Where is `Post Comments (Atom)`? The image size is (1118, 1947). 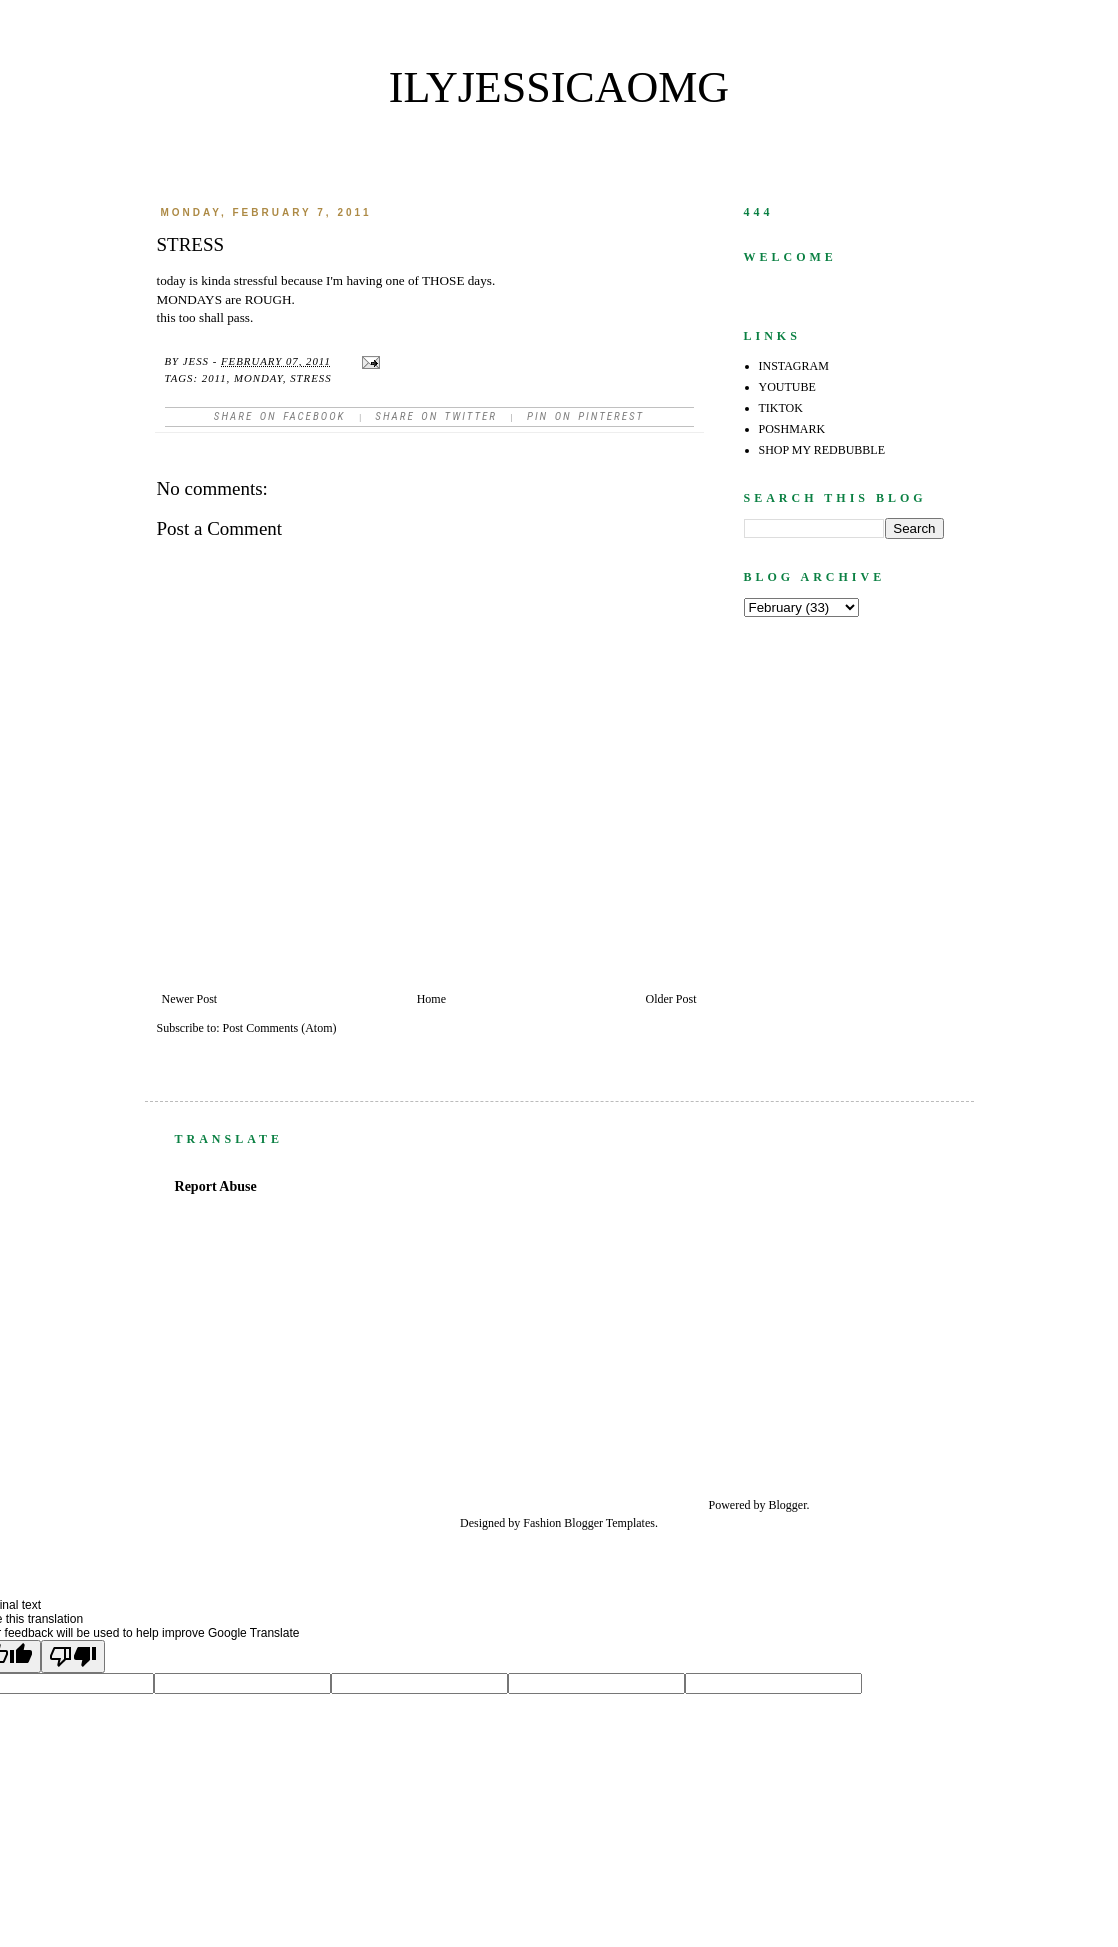 Post Comments (Atom) is located at coordinates (280, 1028).